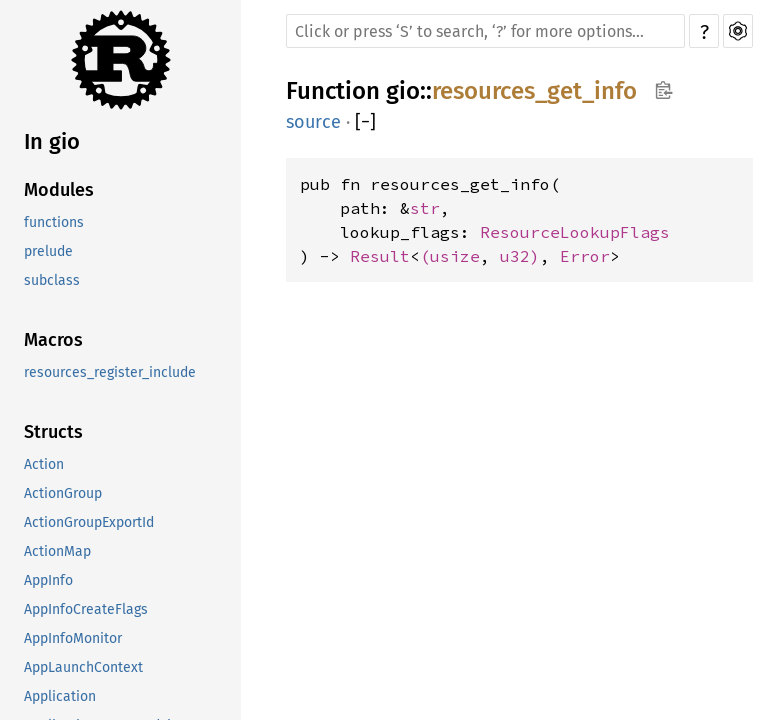 This screenshot has width=768, height=720. Describe the element at coordinates (534, 91) in the screenshot. I see `resources_get_info` at that location.